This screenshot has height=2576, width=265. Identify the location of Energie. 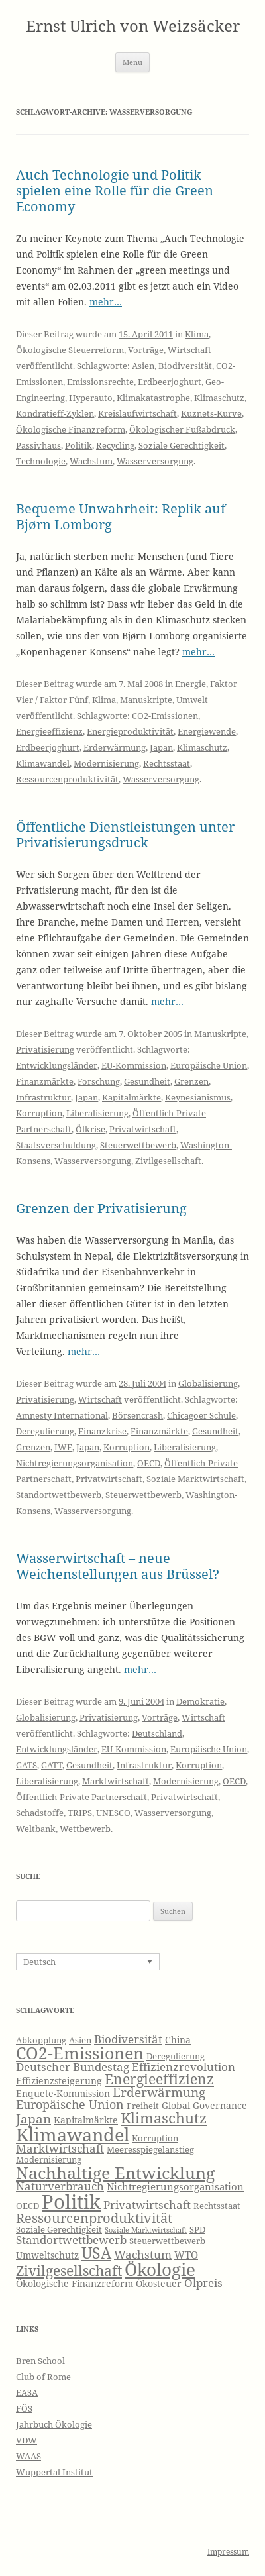
(190, 684).